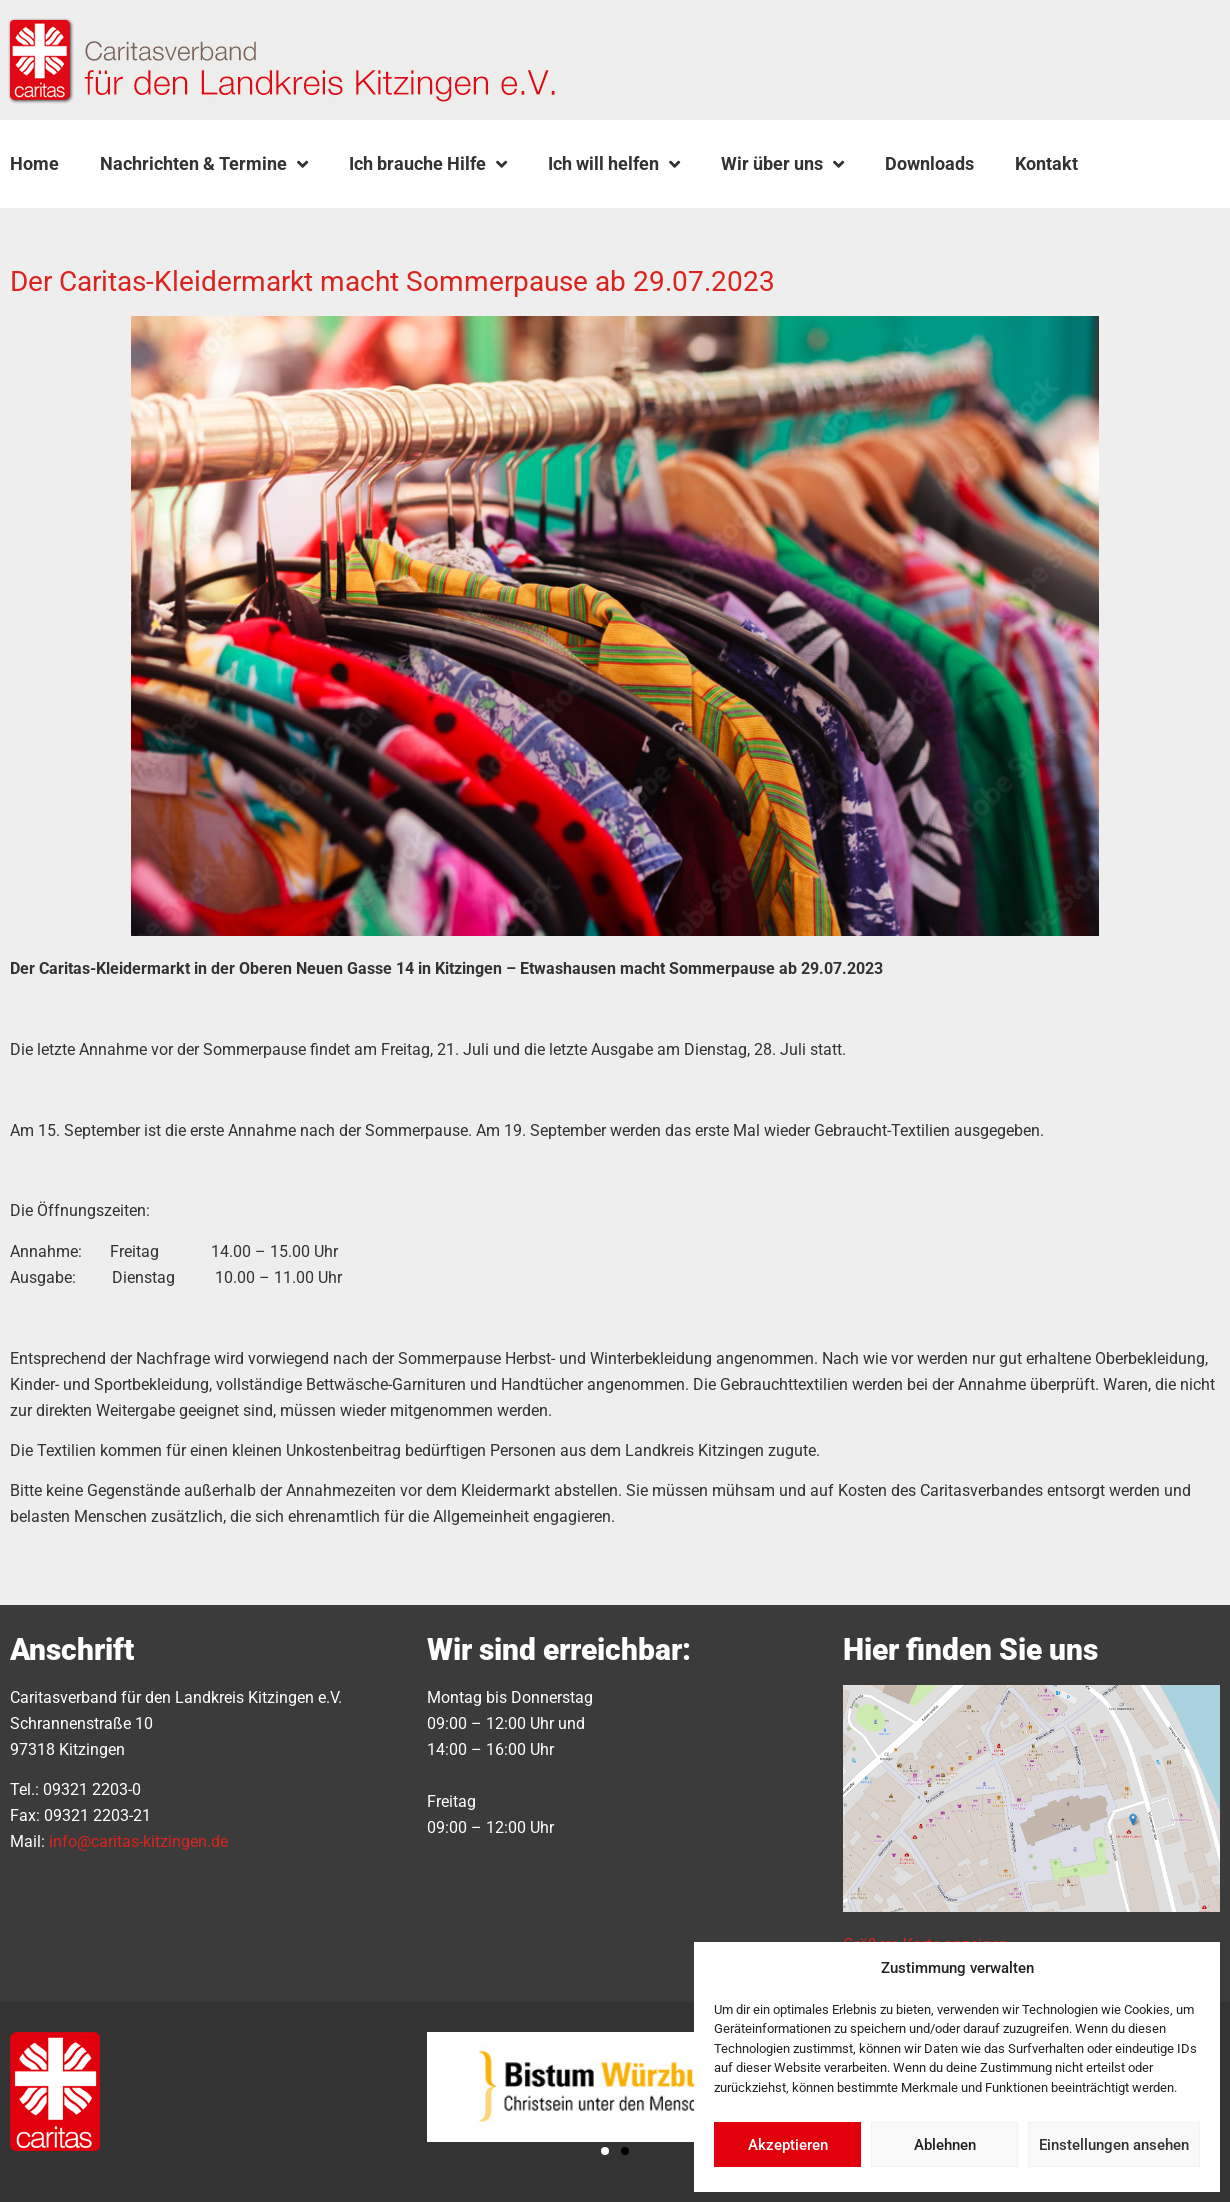 This screenshot has height=2202, width=1230. Describe the element at coordinates (1114, 2145) in the screenshot. I see `Einstellungen ansehen` at that location.